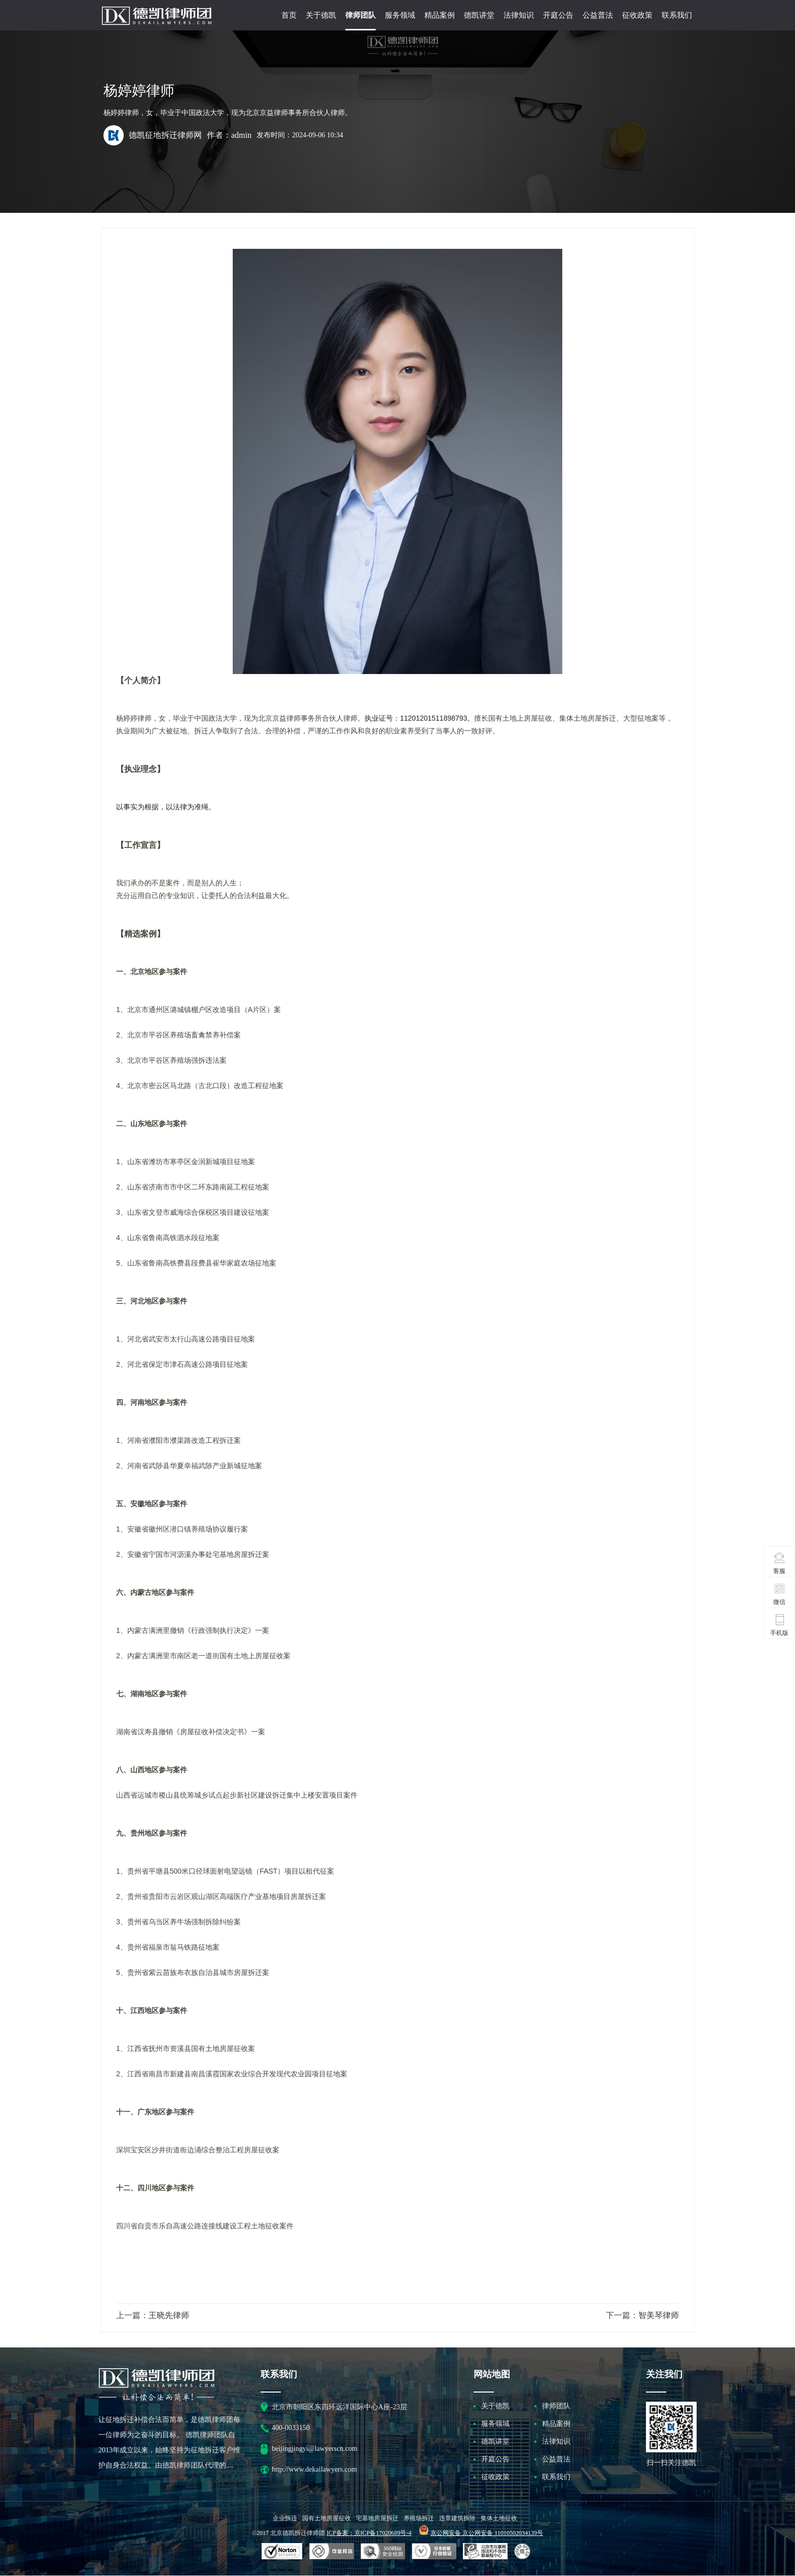 The width and height of the screenshot is (795, 2576). Describe the element at coordinates (779, 1624) in the screenshot. I see `手机版` at that location.